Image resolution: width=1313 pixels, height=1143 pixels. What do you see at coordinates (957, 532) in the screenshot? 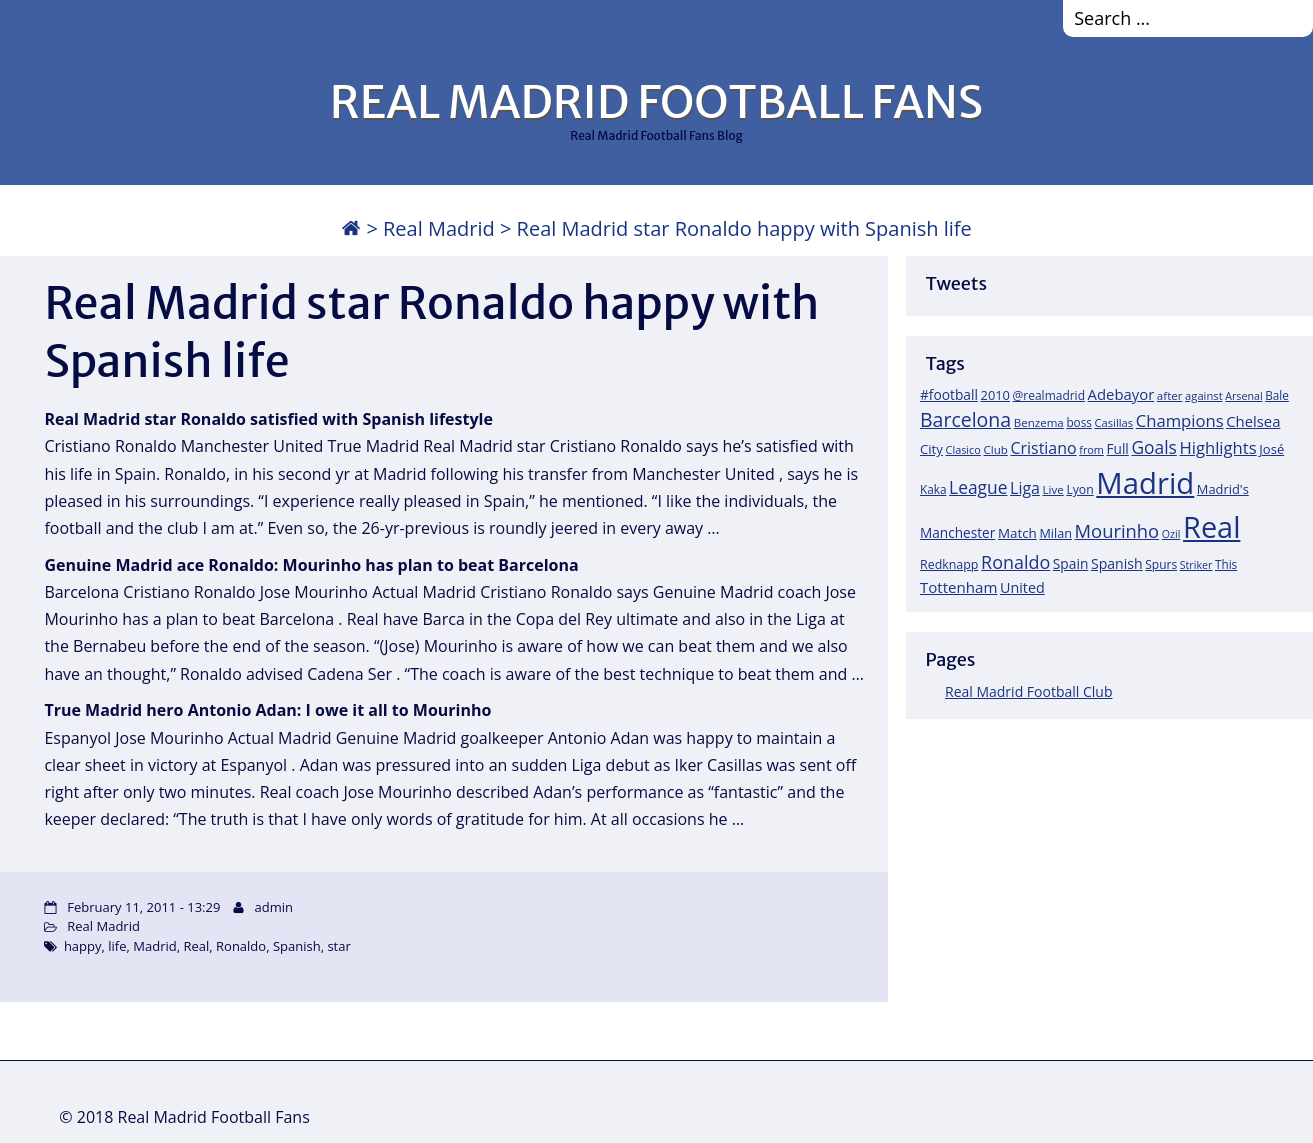
I see `Manchester [Manchester (27 items)]` at bounding box center [957, 532].